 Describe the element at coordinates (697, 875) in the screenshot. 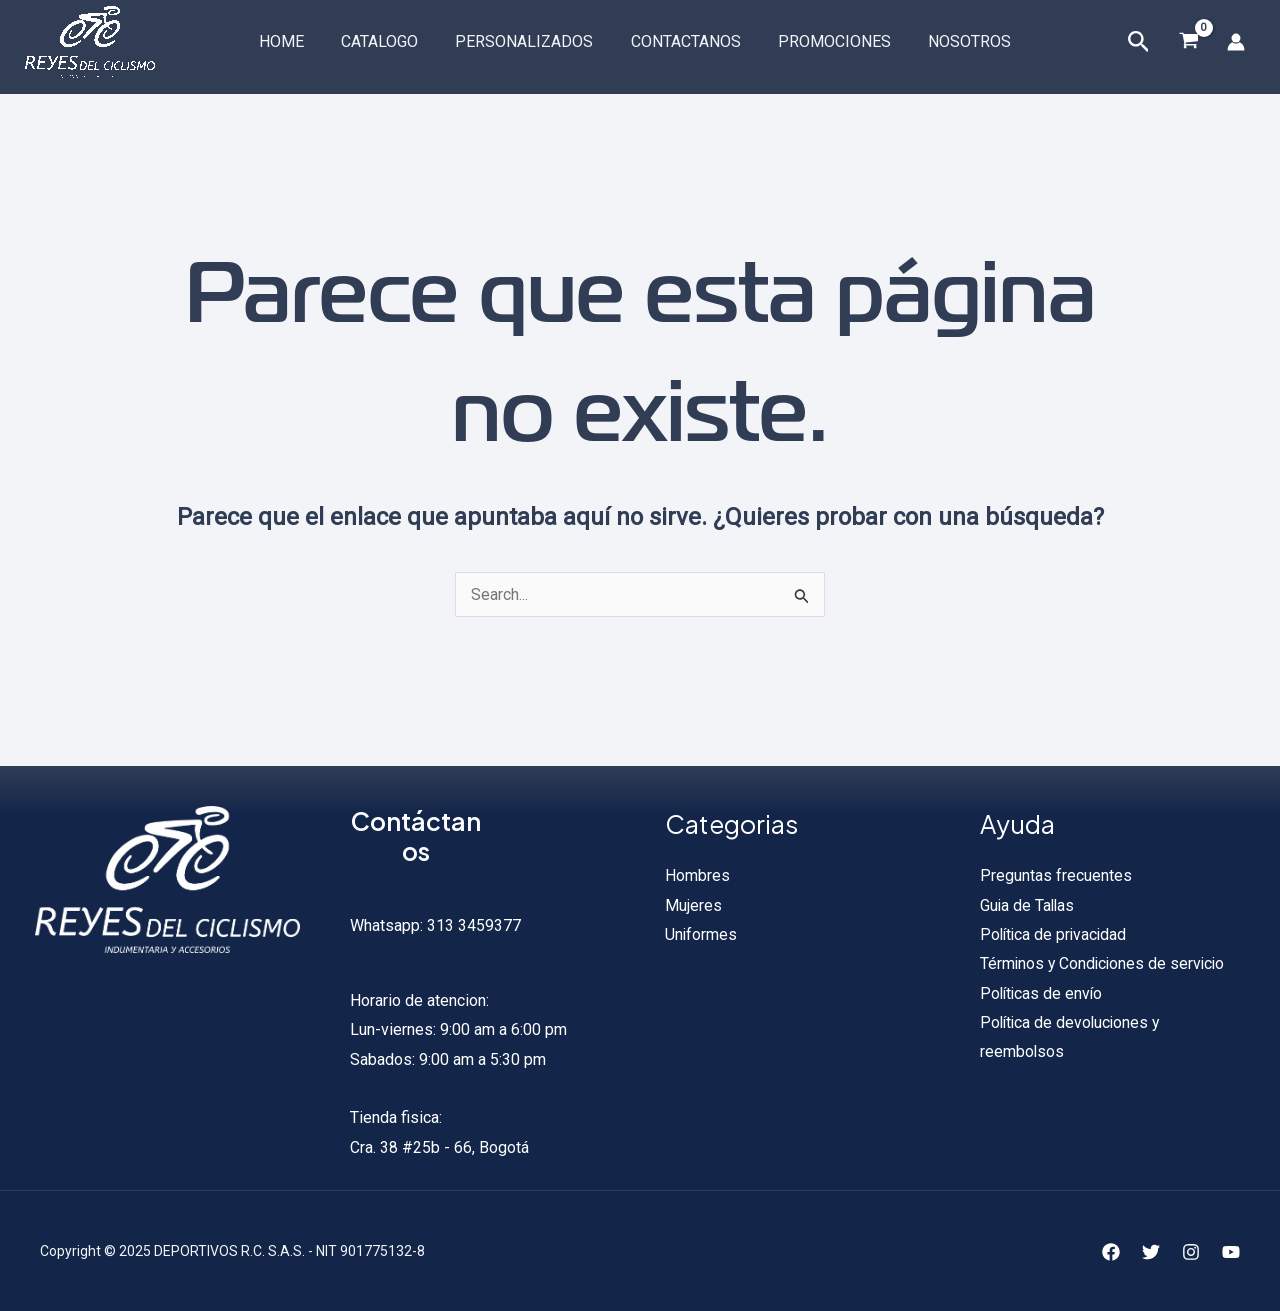

I see `Hombres` at that location.